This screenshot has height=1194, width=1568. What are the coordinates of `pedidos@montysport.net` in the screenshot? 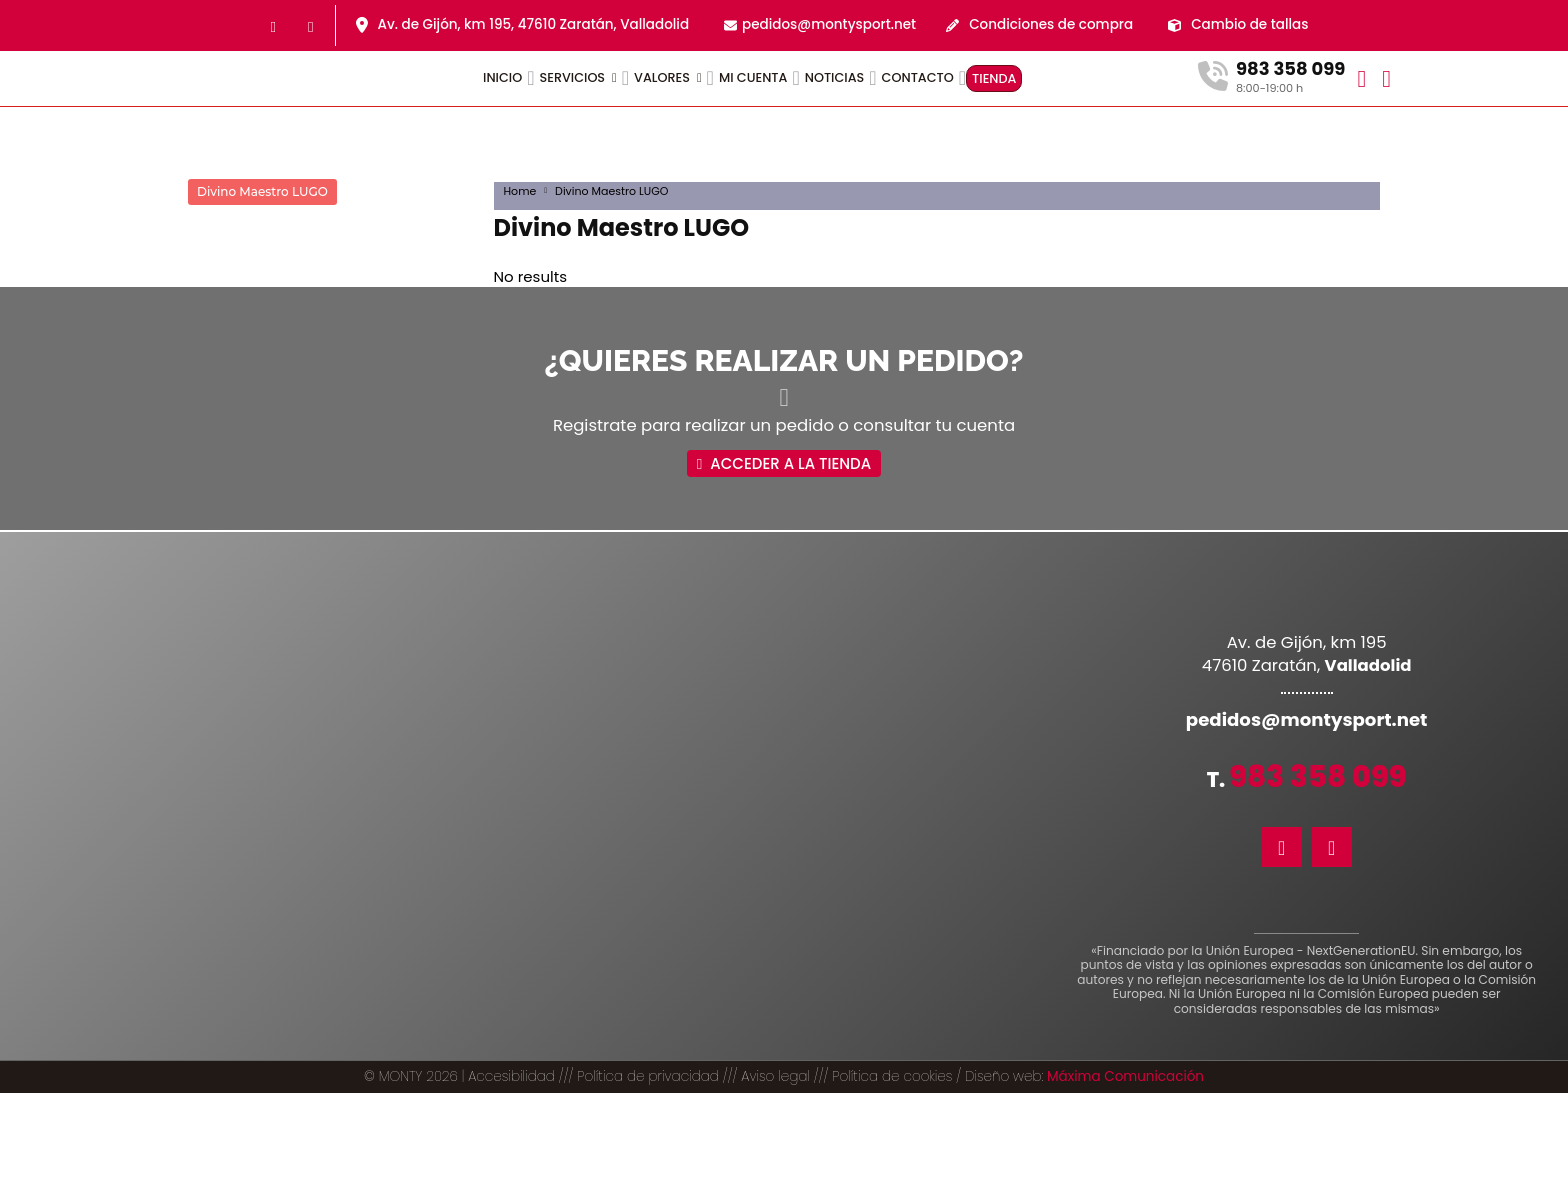 It's located at (829, 24).